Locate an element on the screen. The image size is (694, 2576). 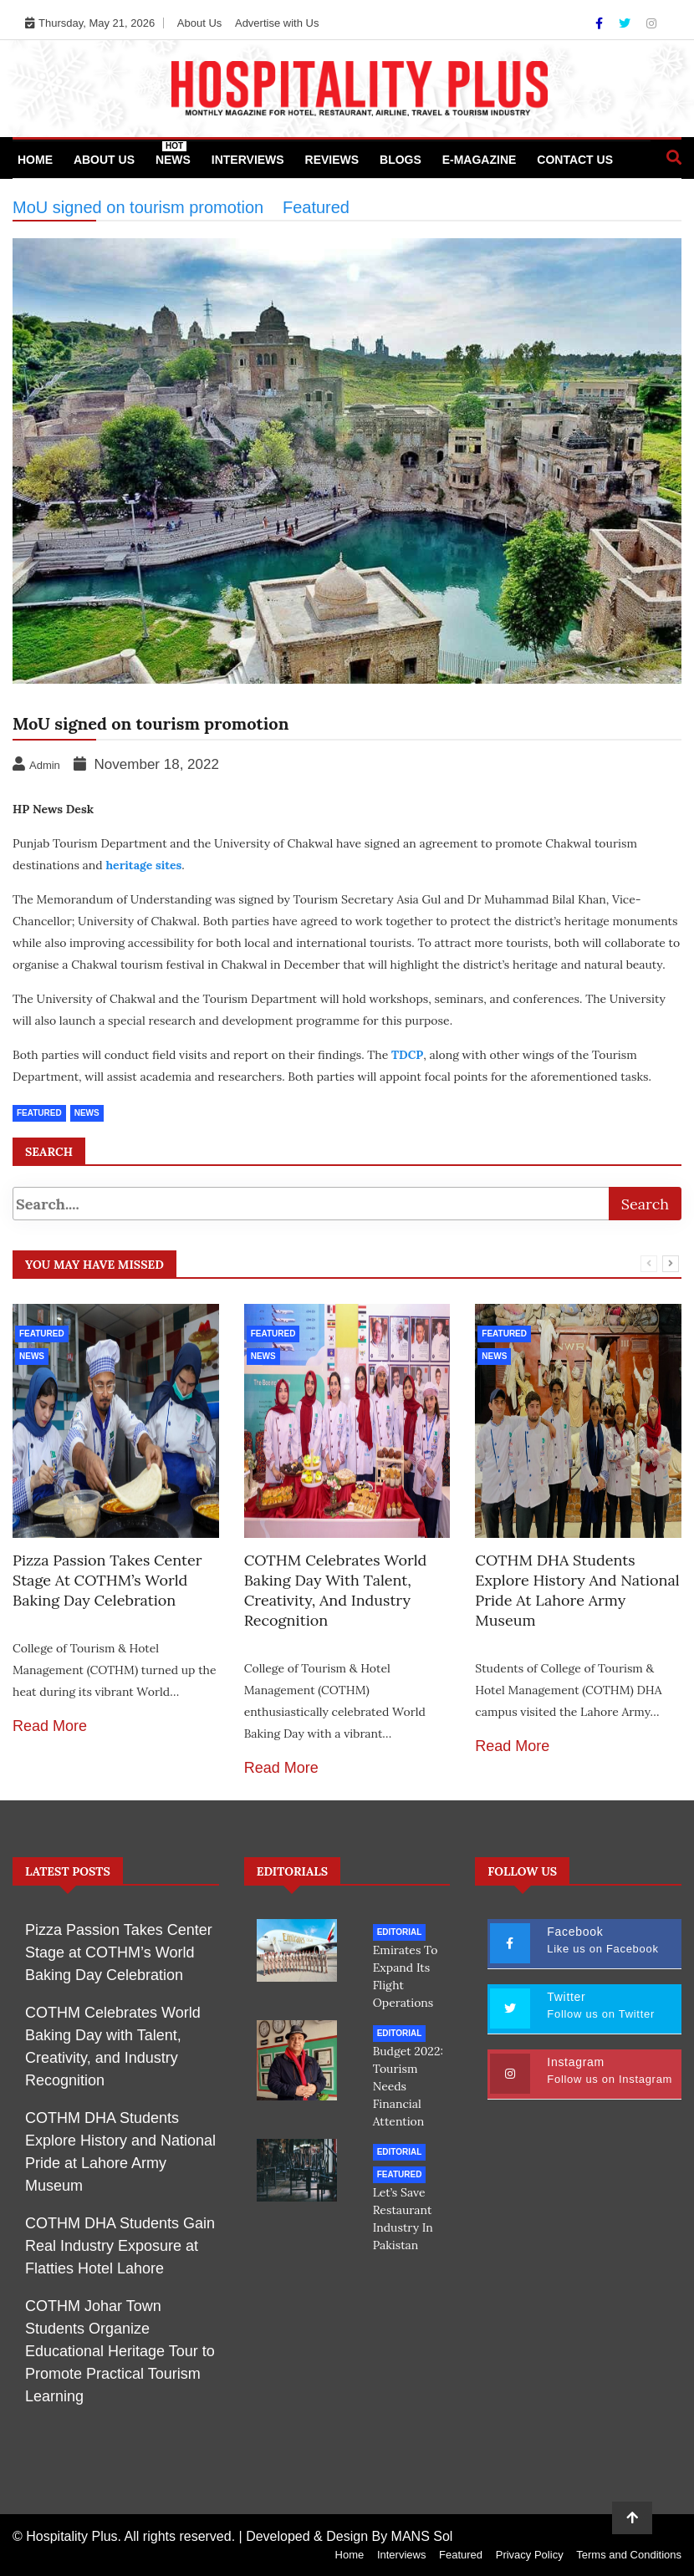
Developed & Design By MANS Sol is located at coordinates (349, 2536).